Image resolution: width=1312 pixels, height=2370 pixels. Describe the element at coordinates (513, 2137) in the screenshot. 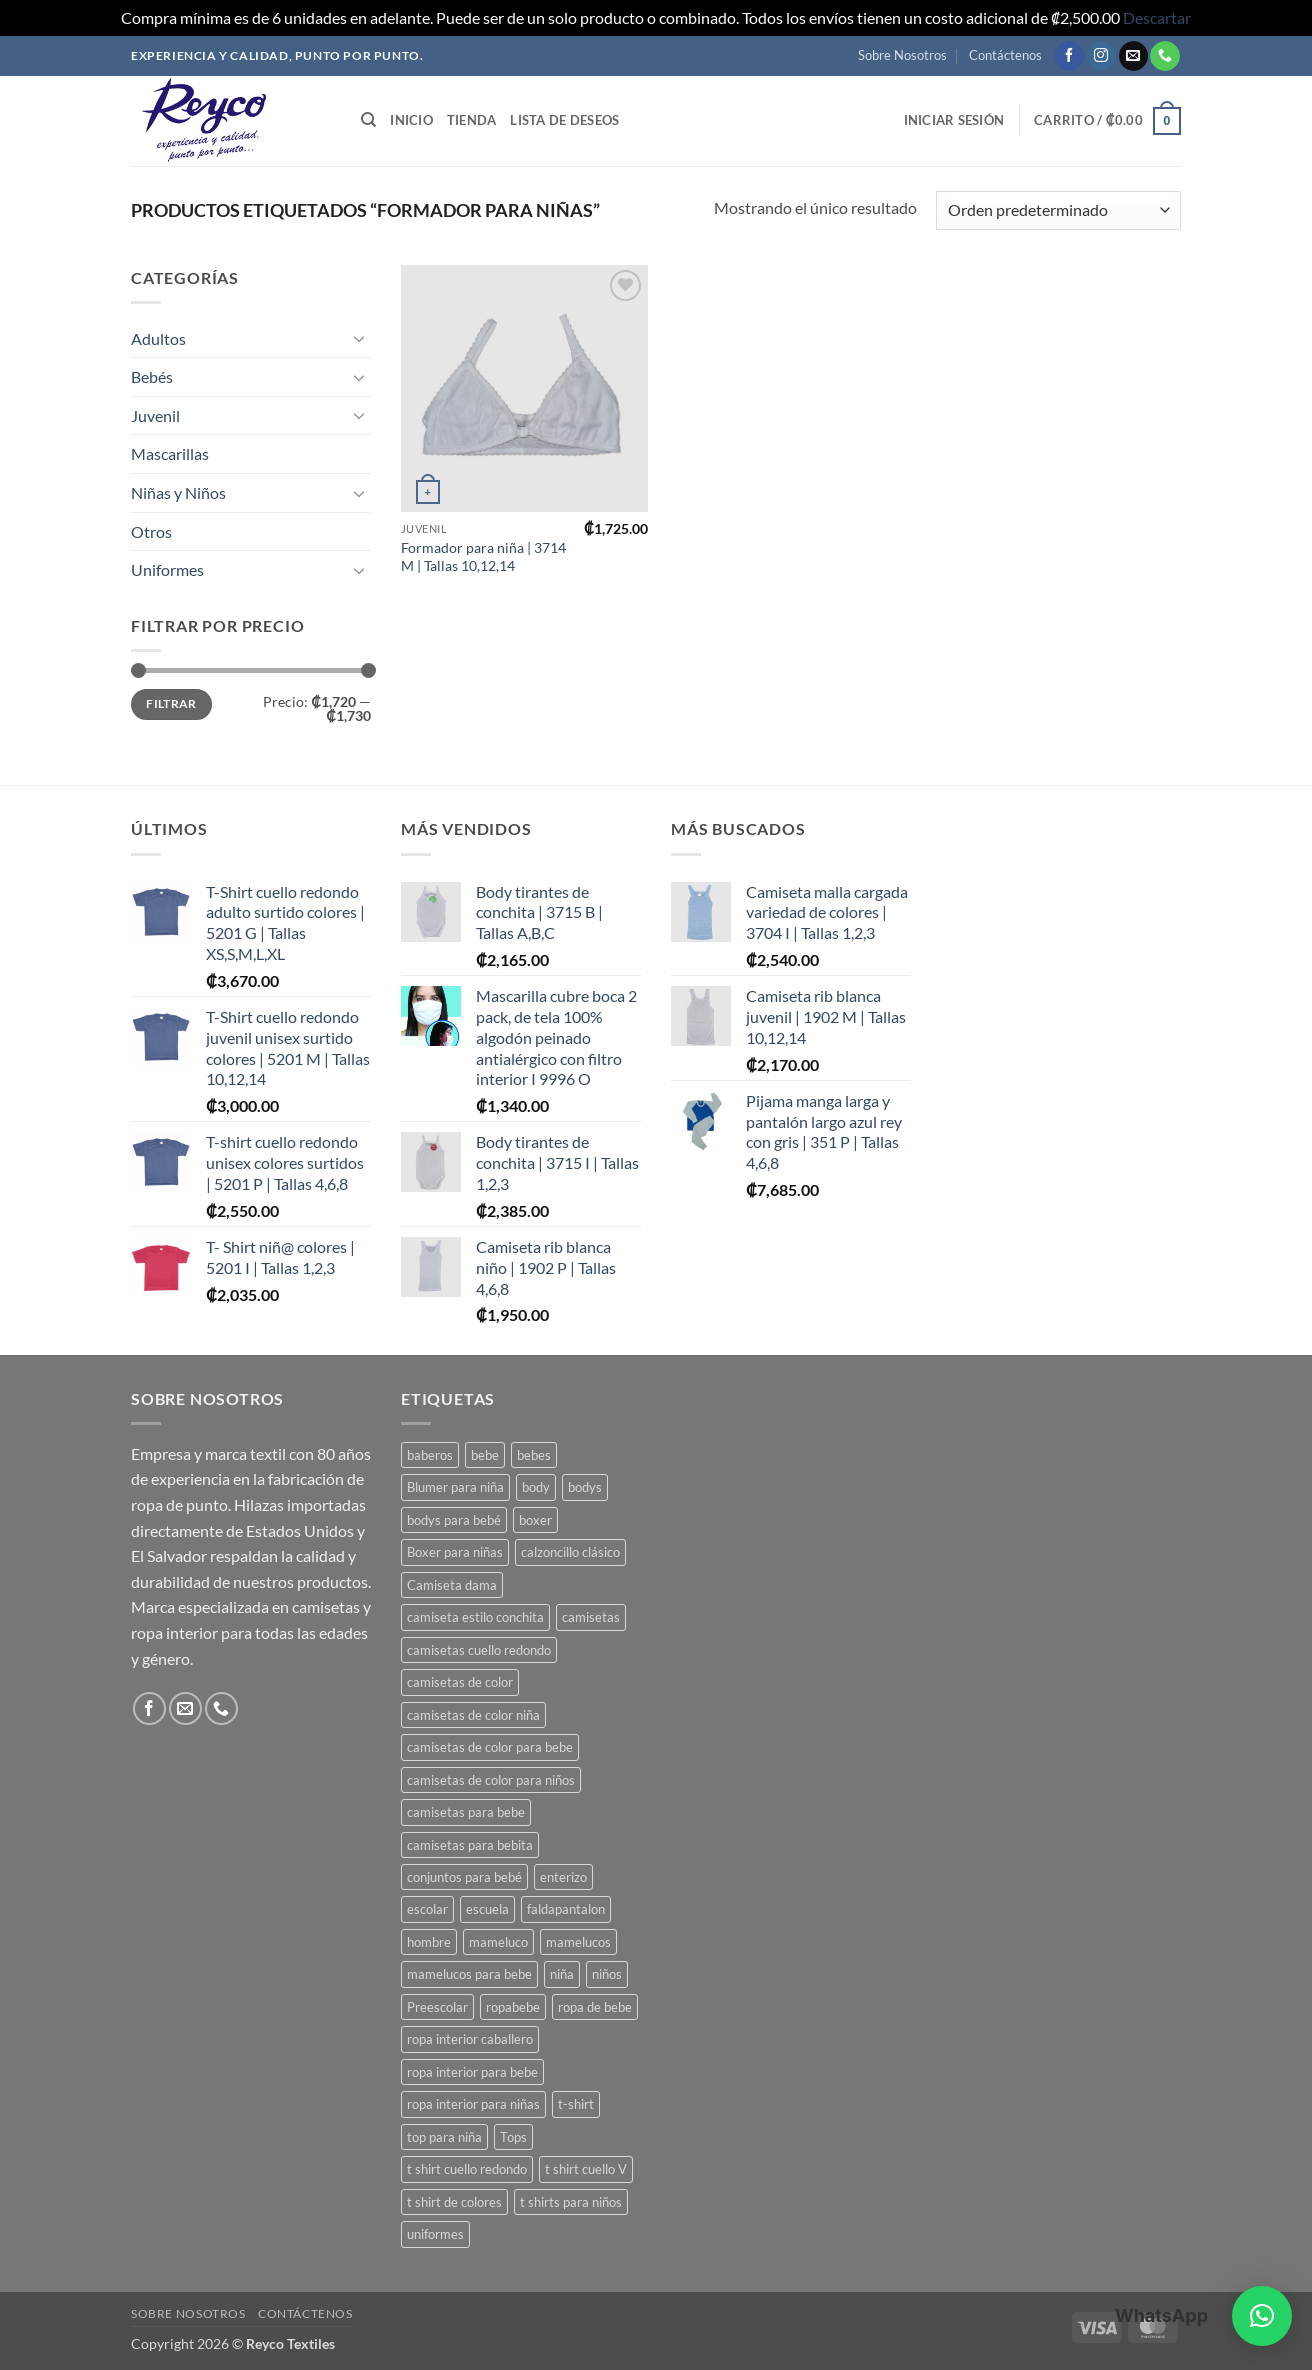

I see `Tops [Tops (3 productos)]` at that location.